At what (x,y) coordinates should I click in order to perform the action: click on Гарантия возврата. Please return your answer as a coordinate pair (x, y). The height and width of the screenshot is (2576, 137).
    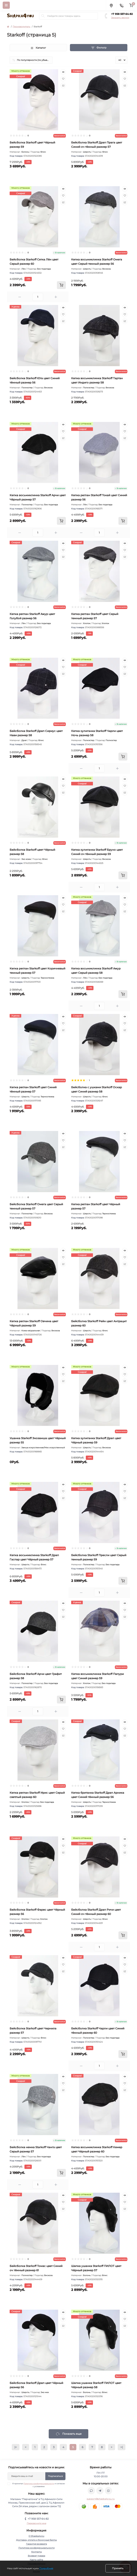
    Looking at the image, I should click on (36, 2544).